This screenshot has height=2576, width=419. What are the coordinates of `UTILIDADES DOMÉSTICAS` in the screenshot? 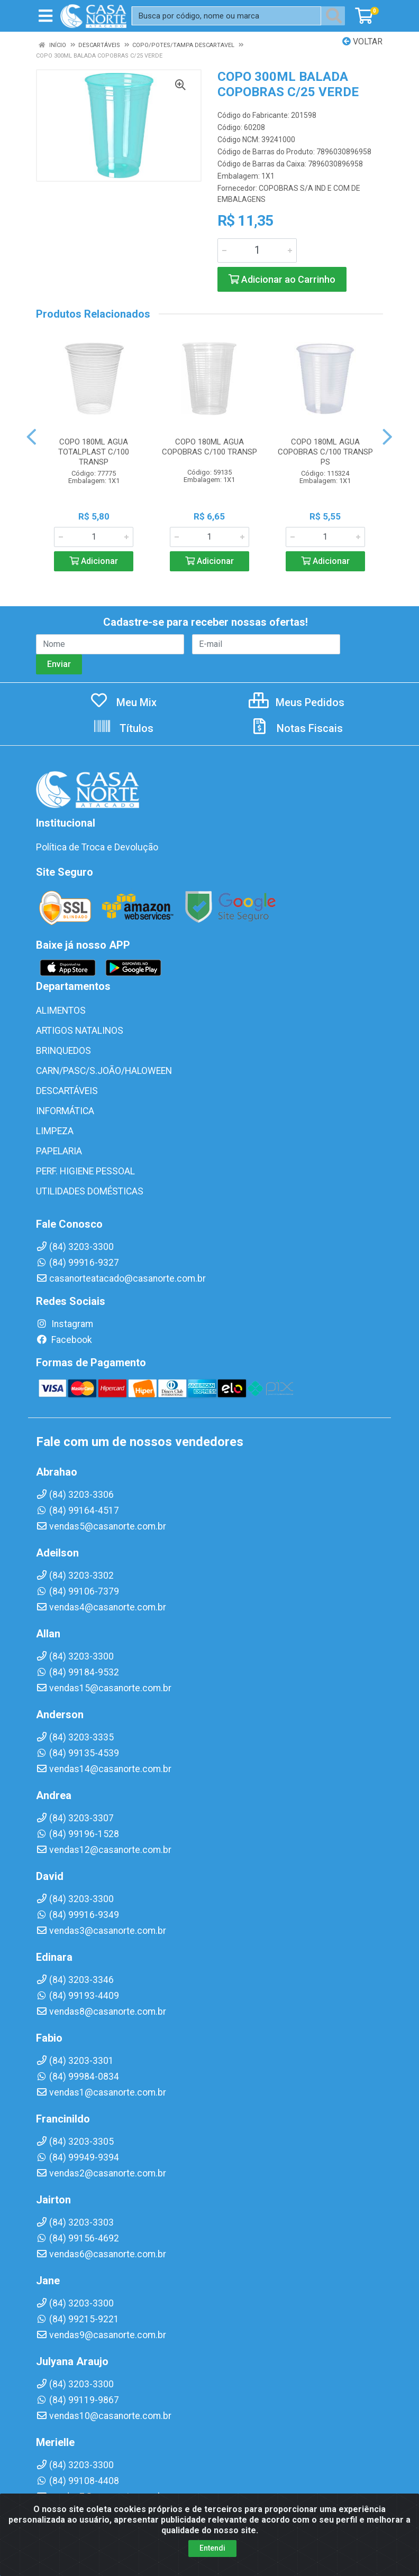 It's located at (89, 1191).